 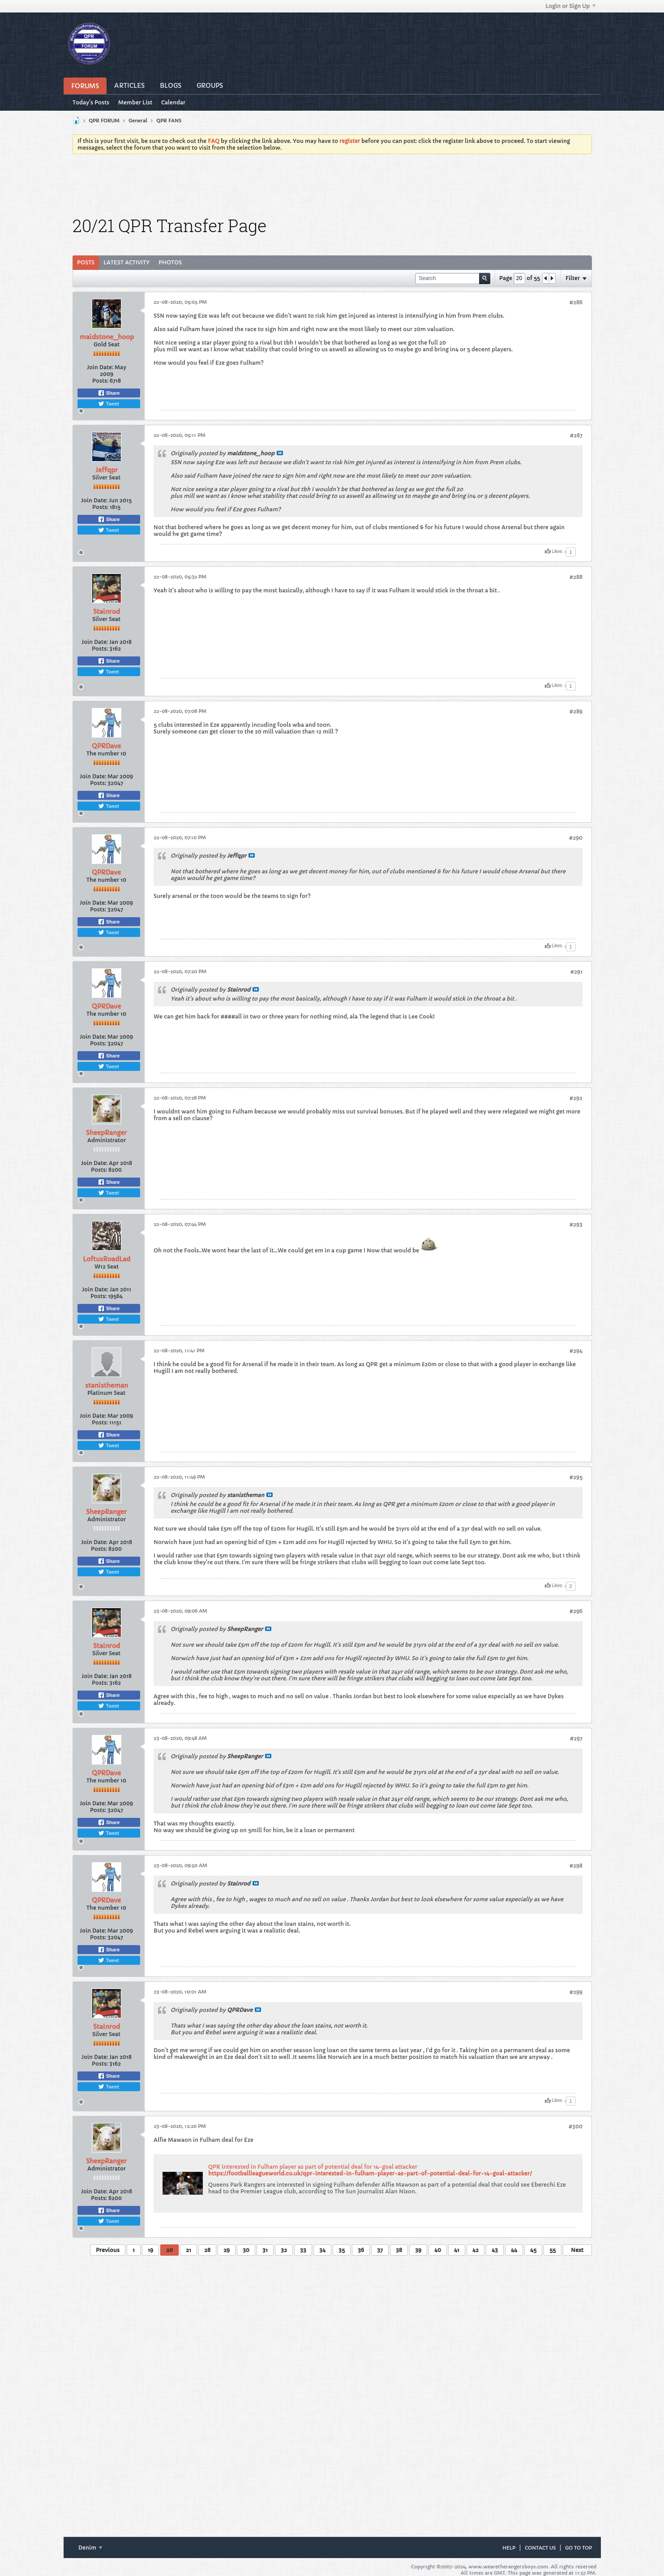 What do you see at coordinates (106, 1385) in the screenshot?
I see `stanistheman` at bounding box center [106, 1385].